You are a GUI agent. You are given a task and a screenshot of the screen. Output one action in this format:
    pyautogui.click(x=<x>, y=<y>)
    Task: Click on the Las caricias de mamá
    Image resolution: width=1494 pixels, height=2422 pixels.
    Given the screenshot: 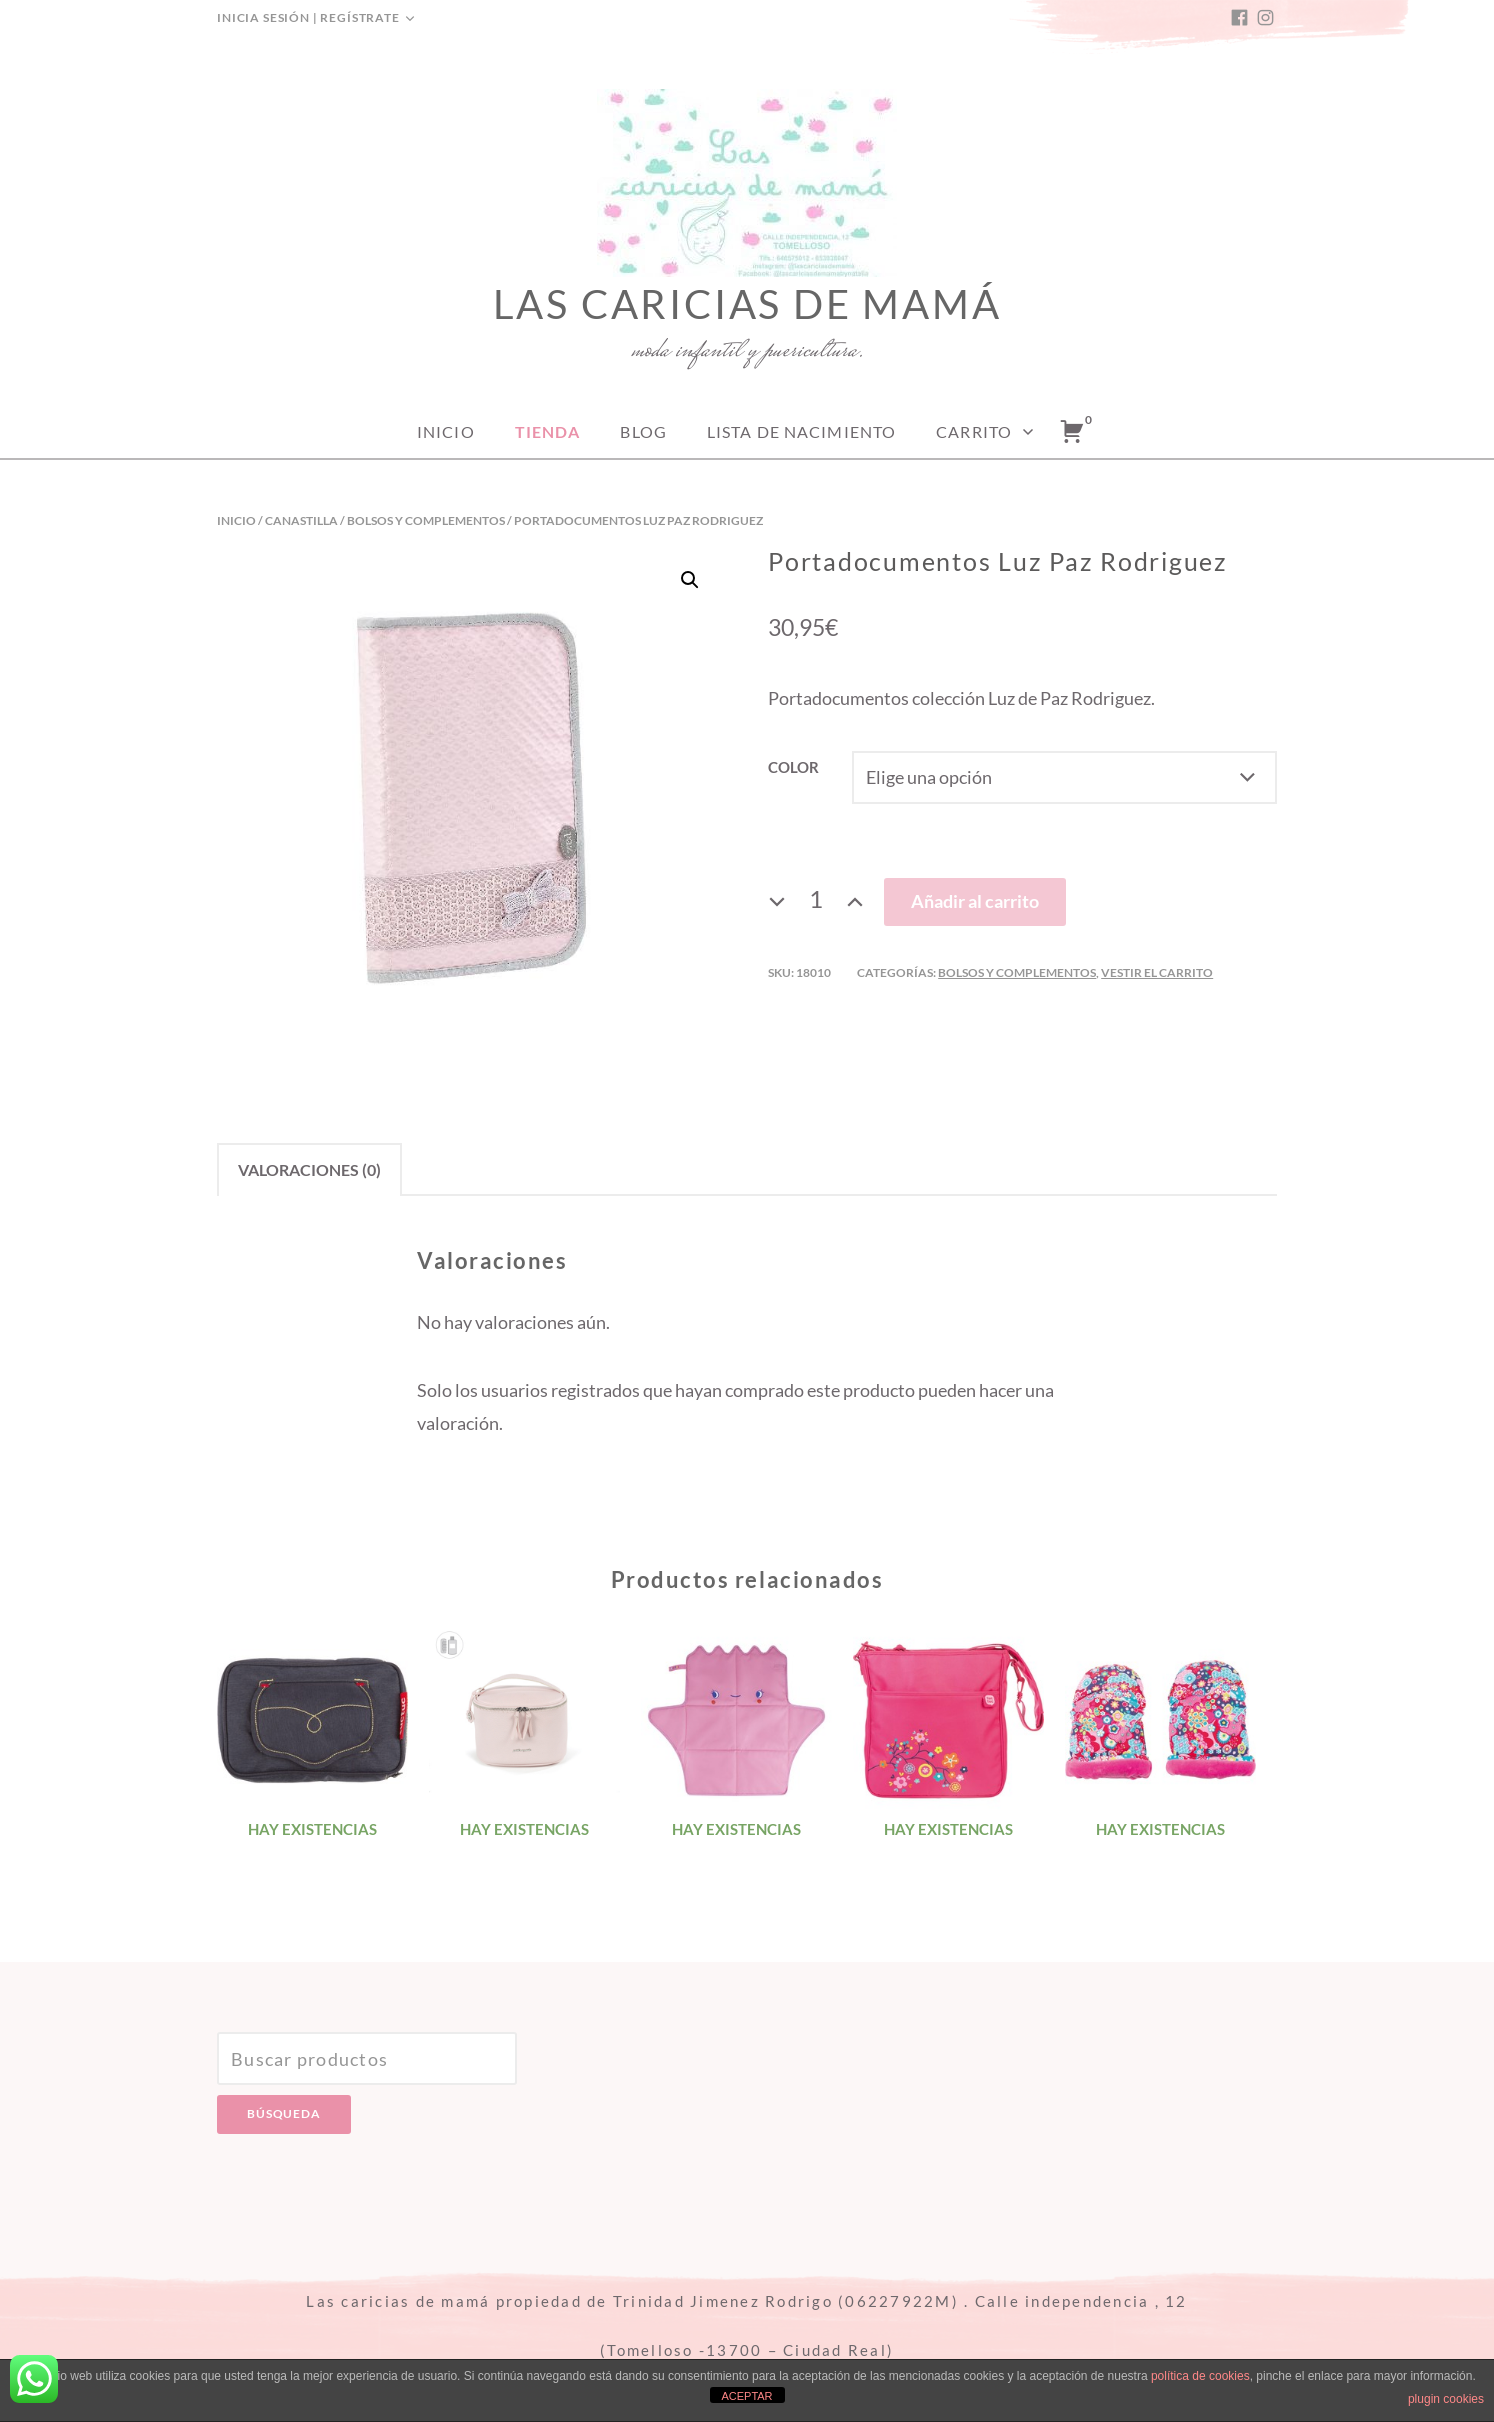 What is the action you would take?
    pyautogui.click(x=747, y=304)
    